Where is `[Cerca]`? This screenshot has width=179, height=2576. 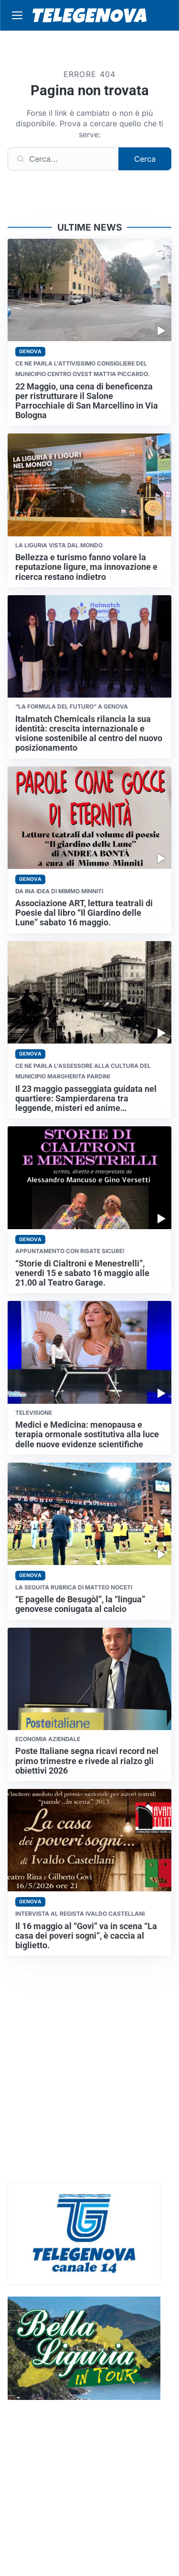
[Cerca] is located at coordinates (63, 158).